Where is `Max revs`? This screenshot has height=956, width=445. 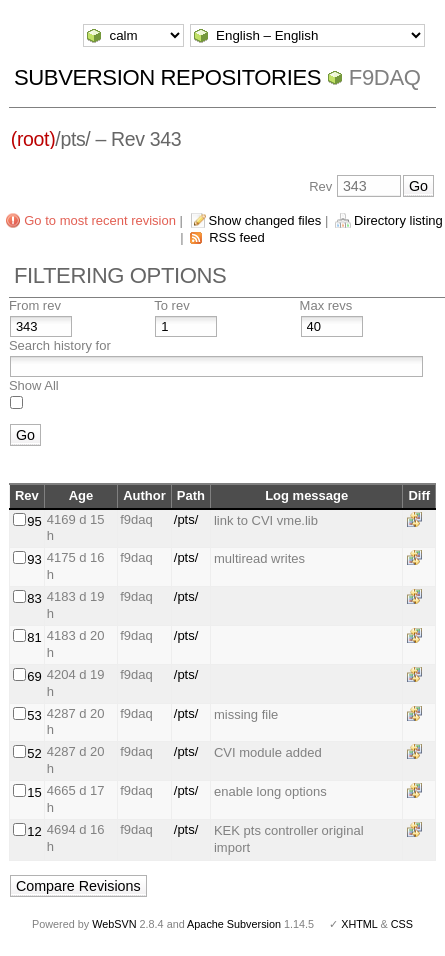 Max revs is located at coordinates (326, 305).